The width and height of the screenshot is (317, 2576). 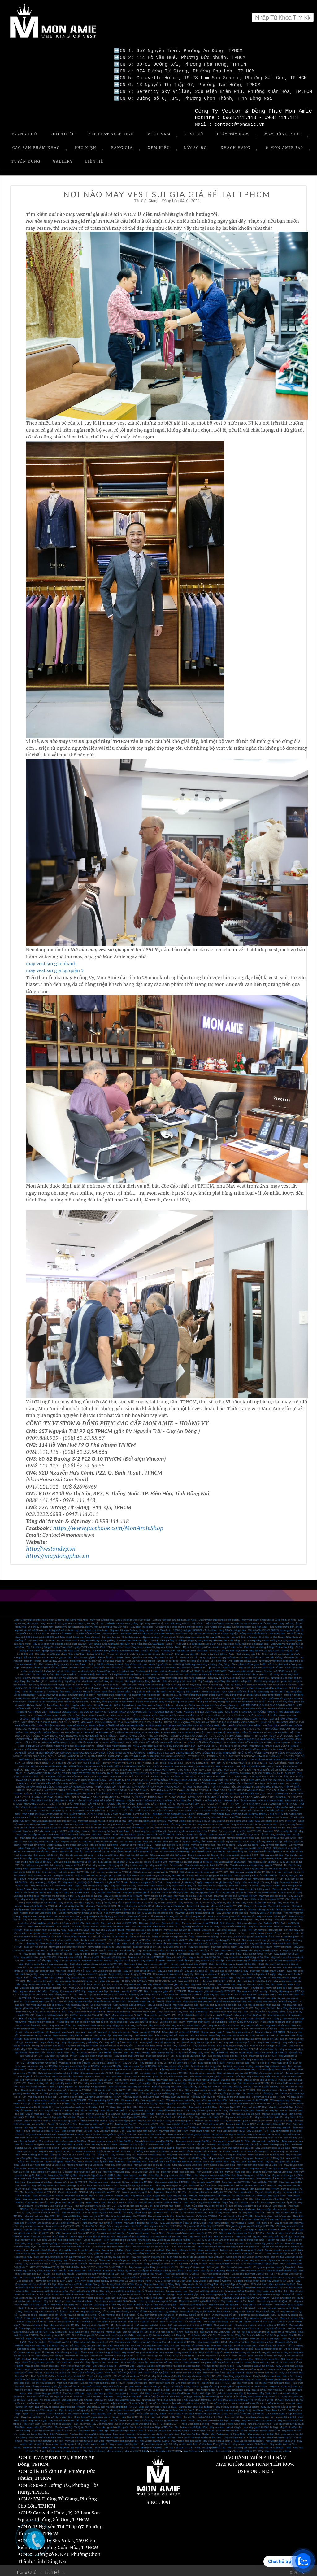 What do you see at coordinates (238, 1824) in the screenshot?
I see `Dịch vụ may đo sơ mi tận nơi` at bounding box center [238, 1824].